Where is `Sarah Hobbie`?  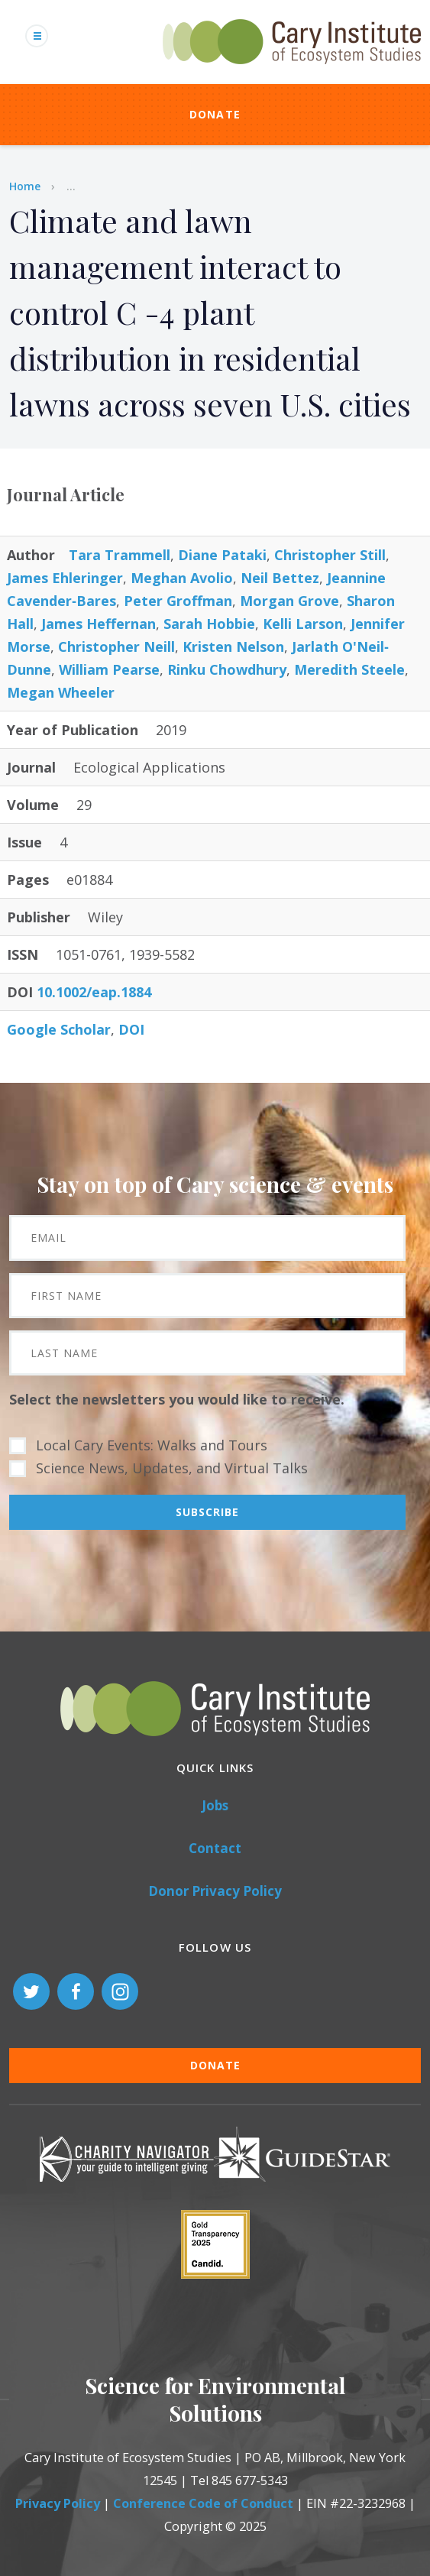 Sarah Hobbie is located at coordinates (209, 623).